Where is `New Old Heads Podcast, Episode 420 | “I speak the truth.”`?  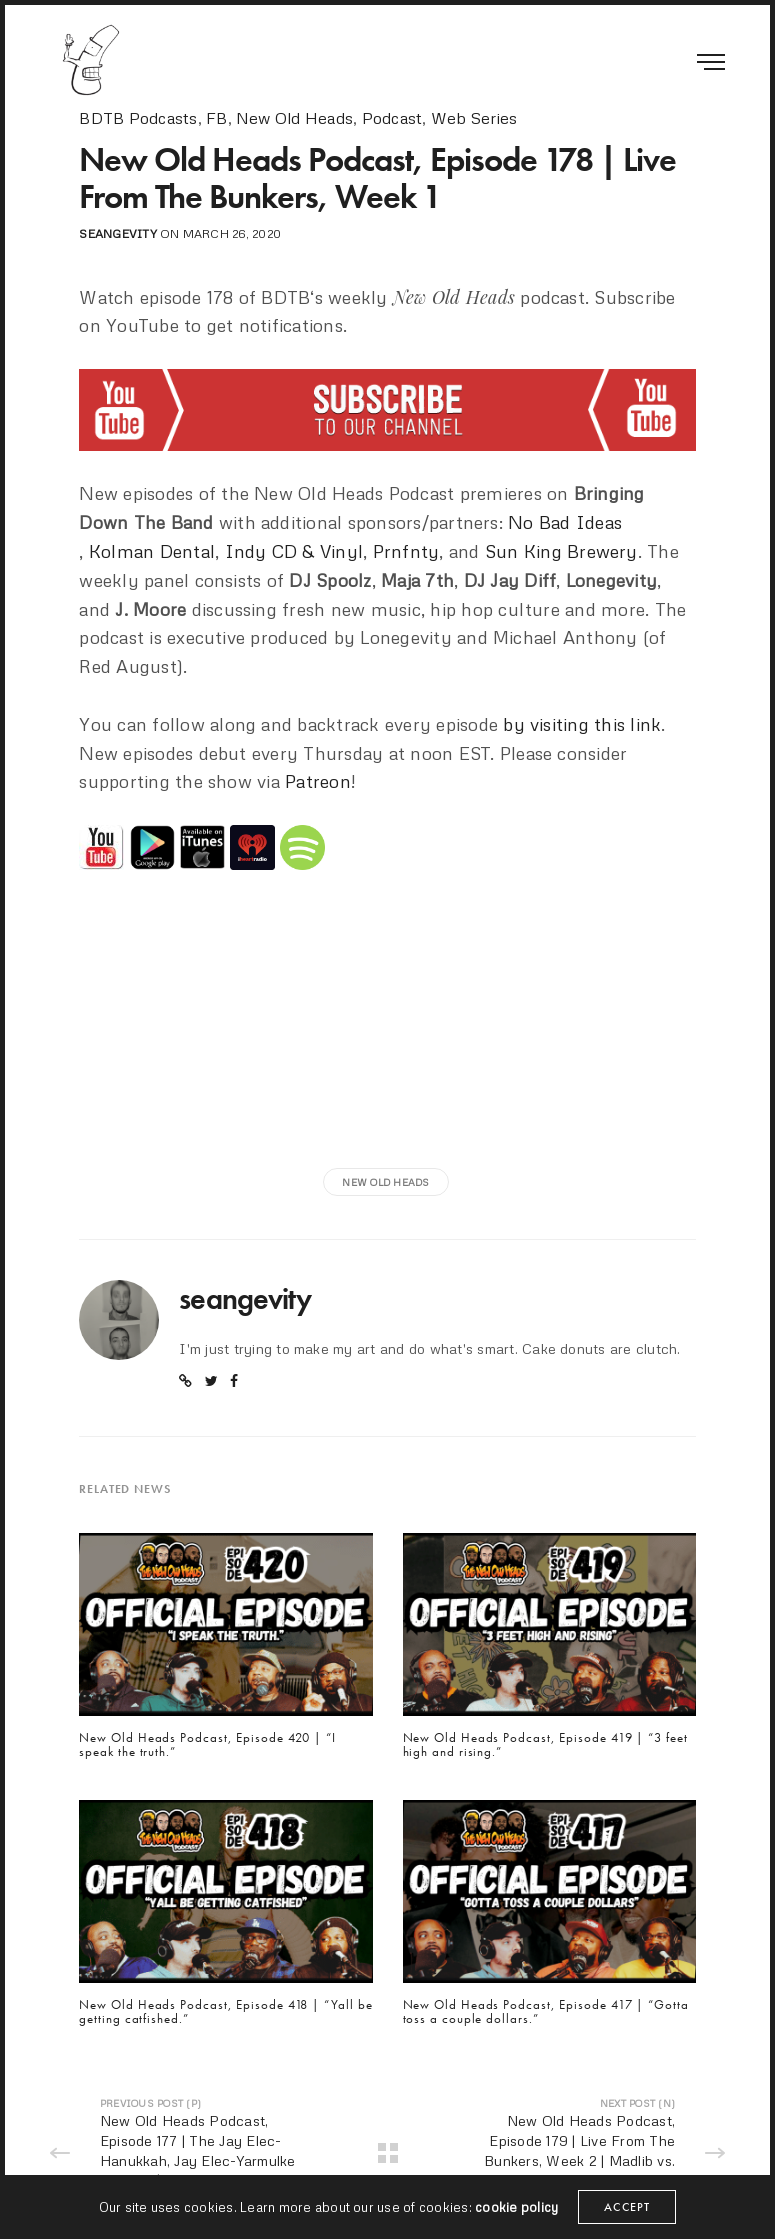
New Old Heads Podcast, Episode 420 | “I speak the truth.” is located at coordinates (207, 1745).